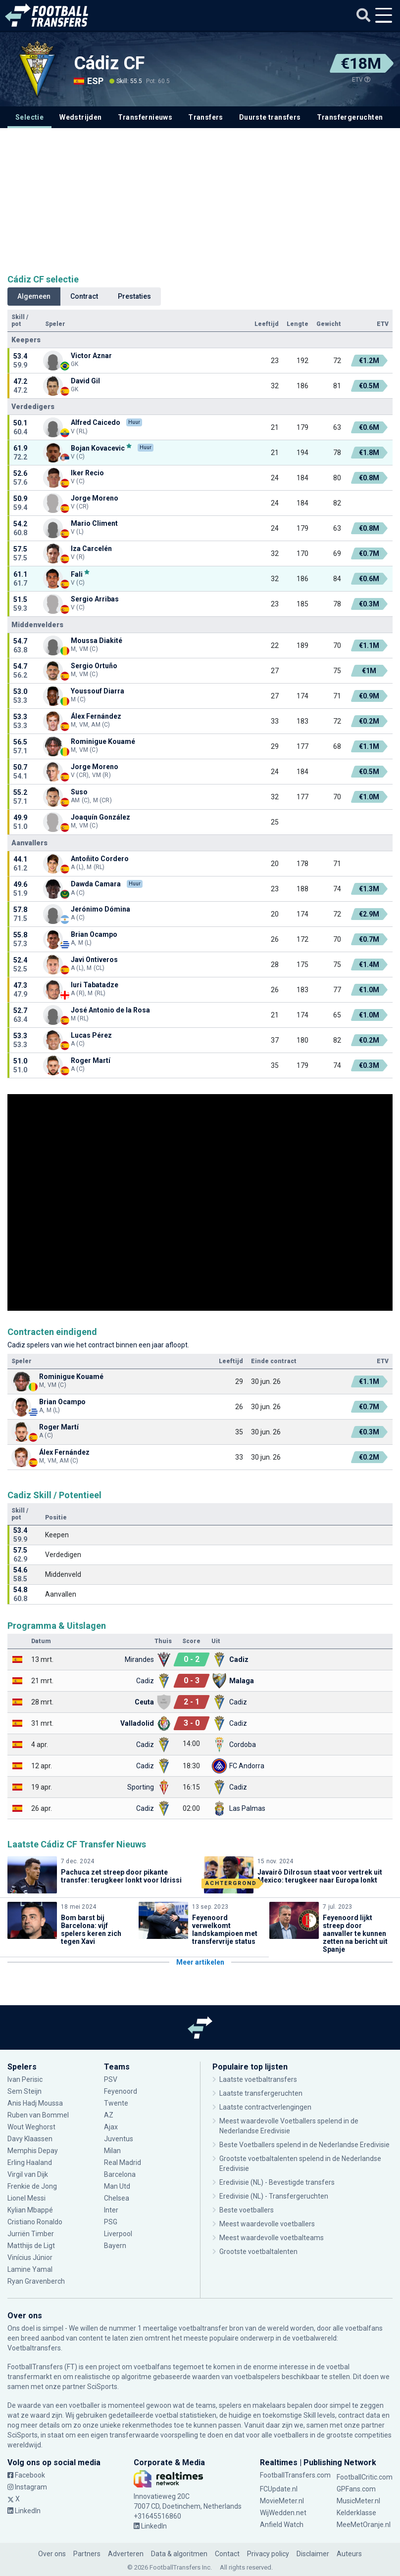  Describe the element at coordinates (356, 2489) in the screenshot. I see `GPFans.com` at that location.